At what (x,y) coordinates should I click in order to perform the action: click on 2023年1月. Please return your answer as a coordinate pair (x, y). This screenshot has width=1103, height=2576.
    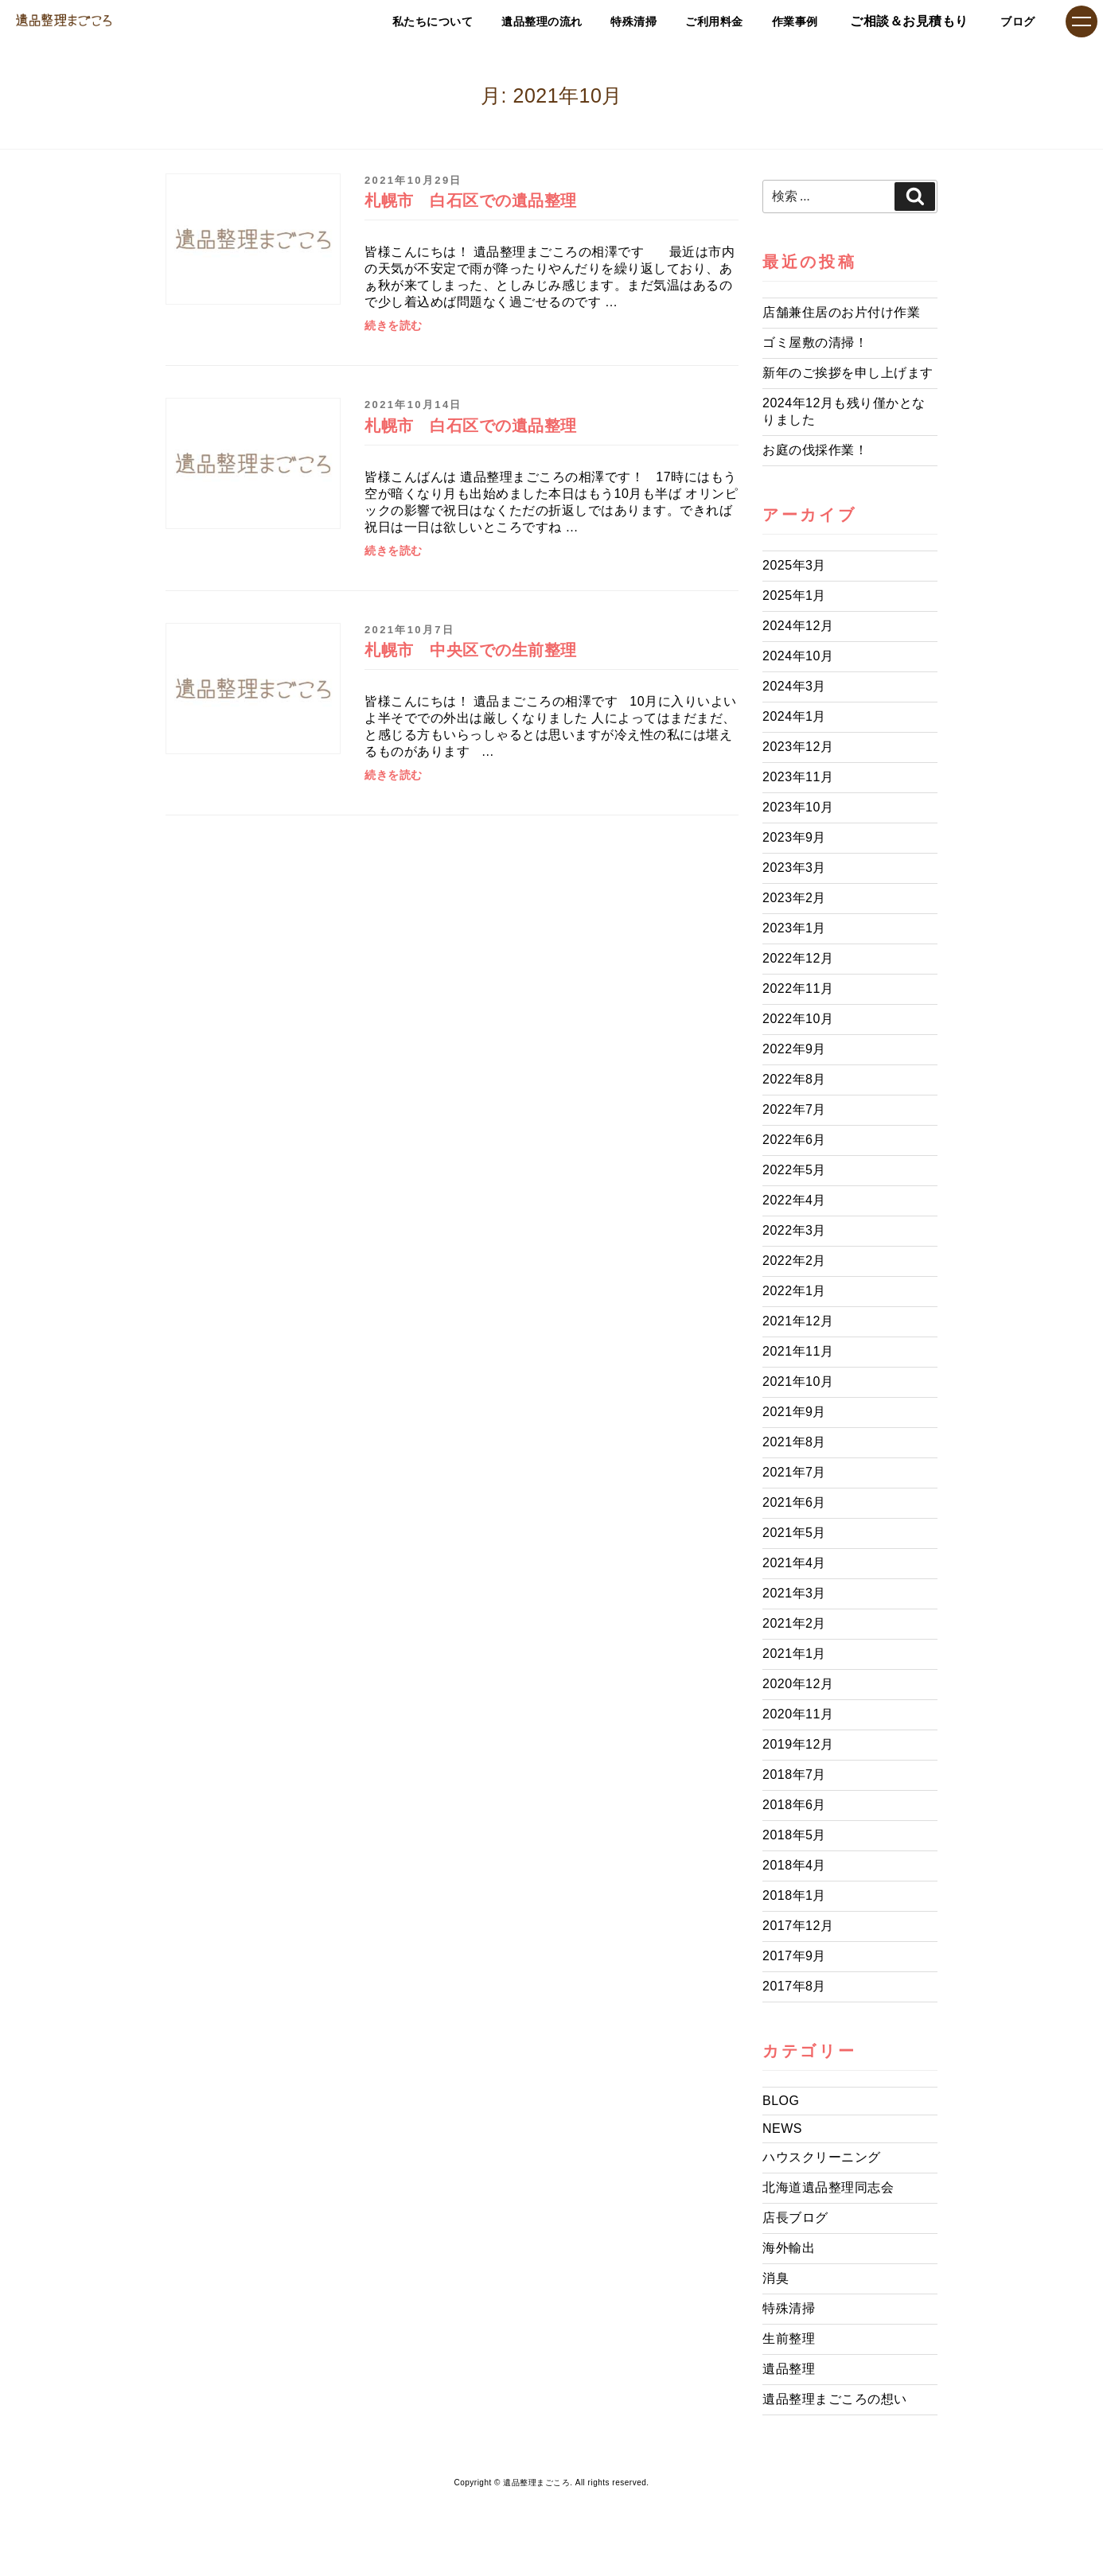
    Looking at the image, I should click on (794, 928).